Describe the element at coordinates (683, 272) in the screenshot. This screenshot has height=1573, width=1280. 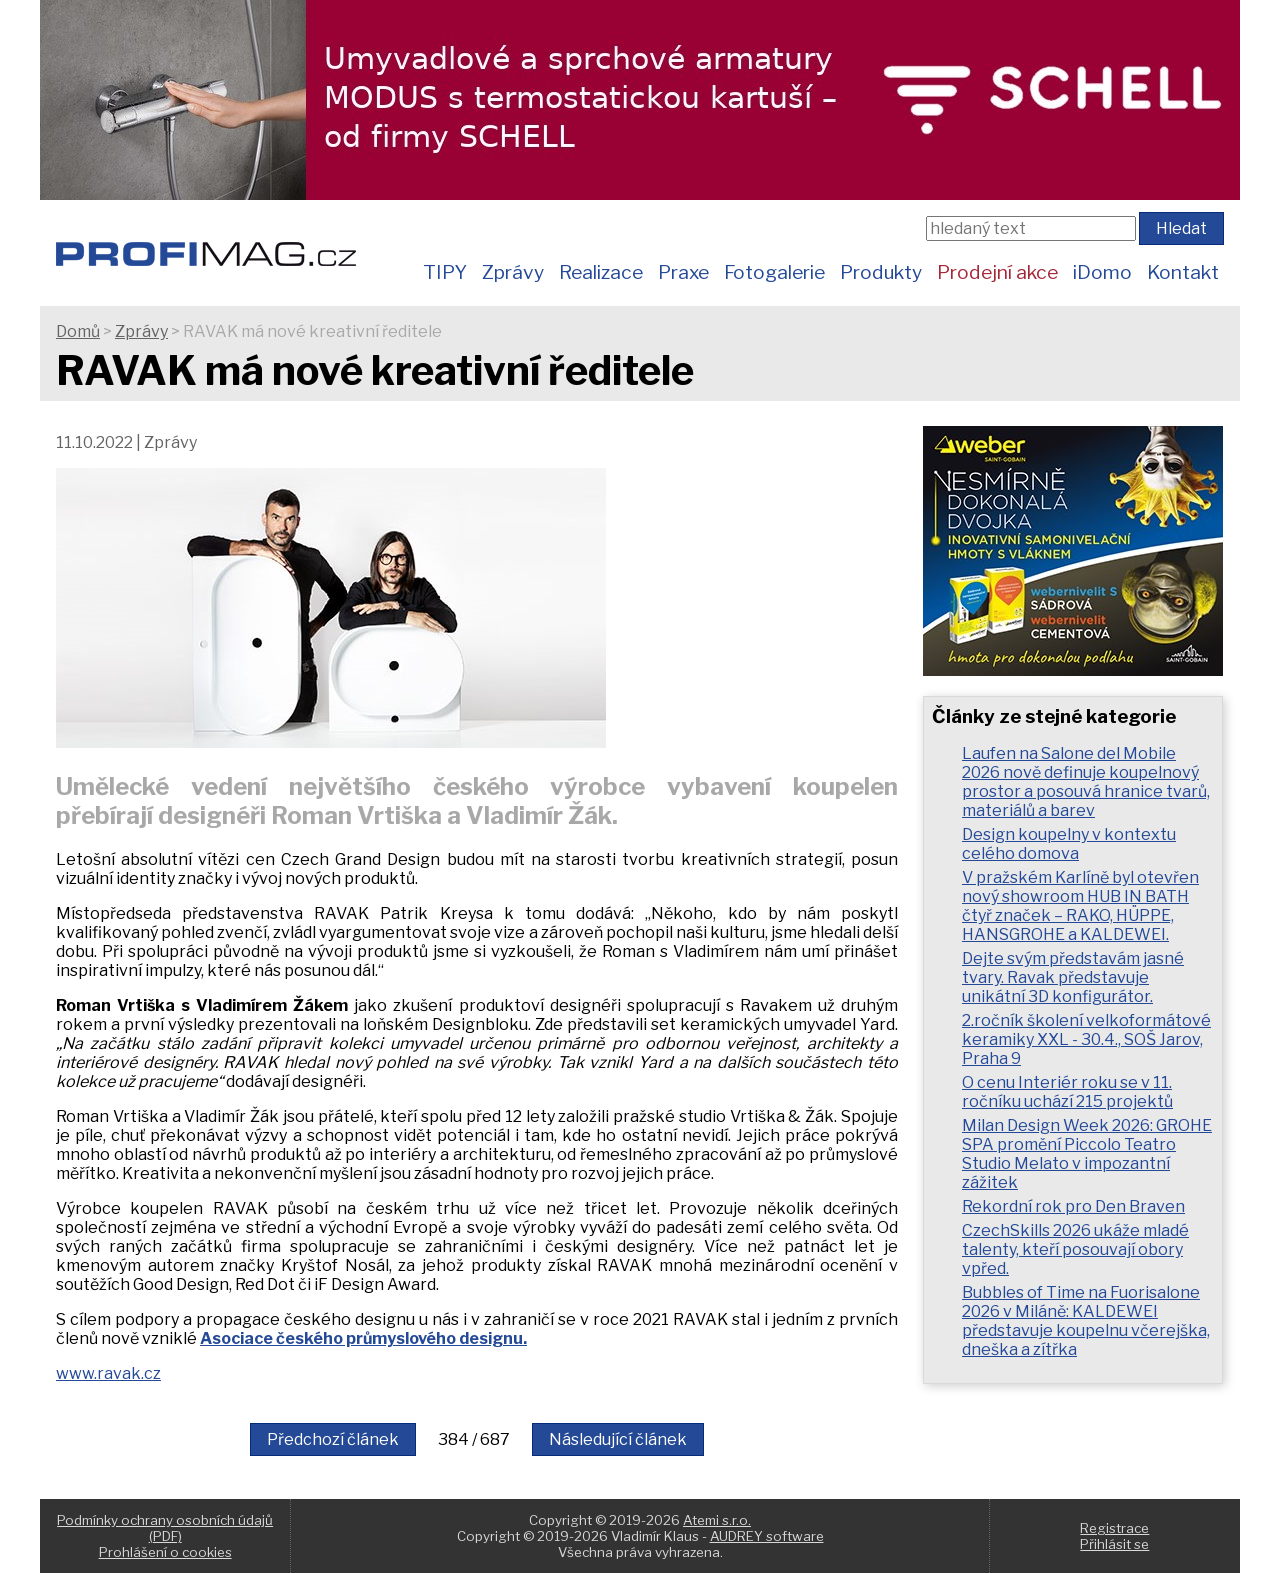
I see `Praxe` at that location.